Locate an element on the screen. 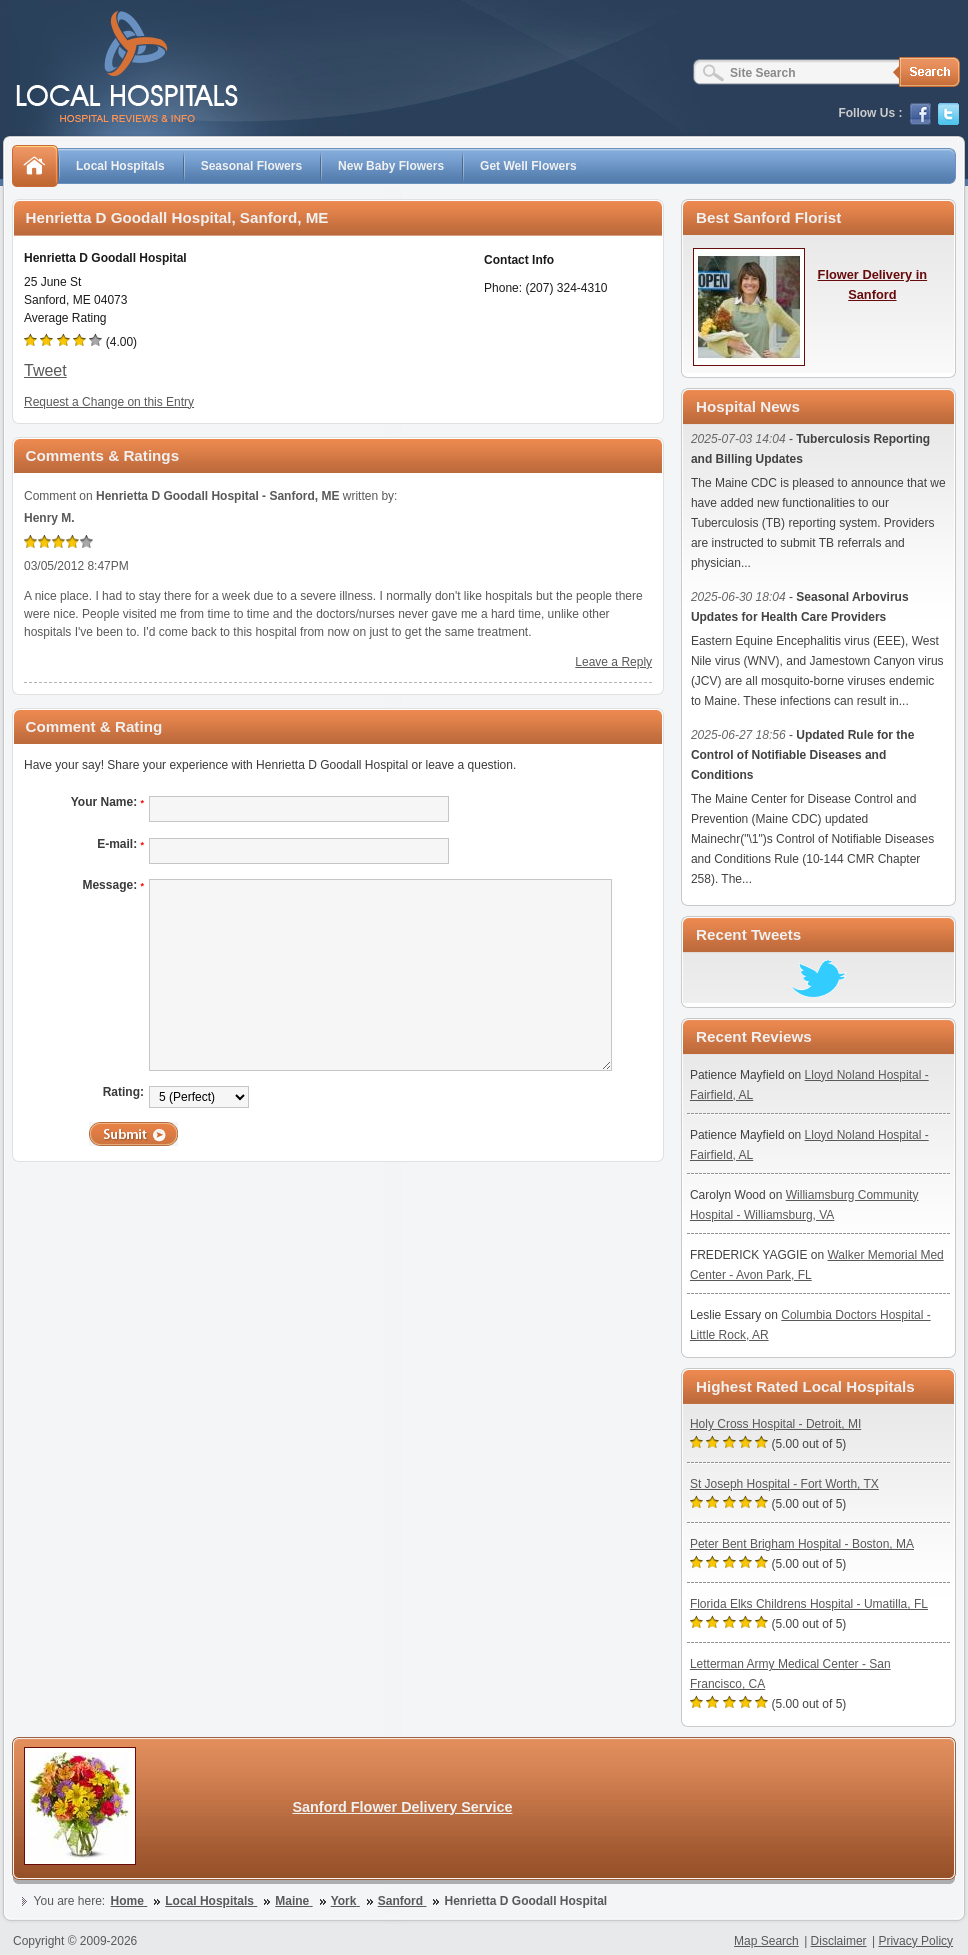 This screenshot has width=968, height=1955. Request a Change on this Entry is located at coordinates (109, 402).